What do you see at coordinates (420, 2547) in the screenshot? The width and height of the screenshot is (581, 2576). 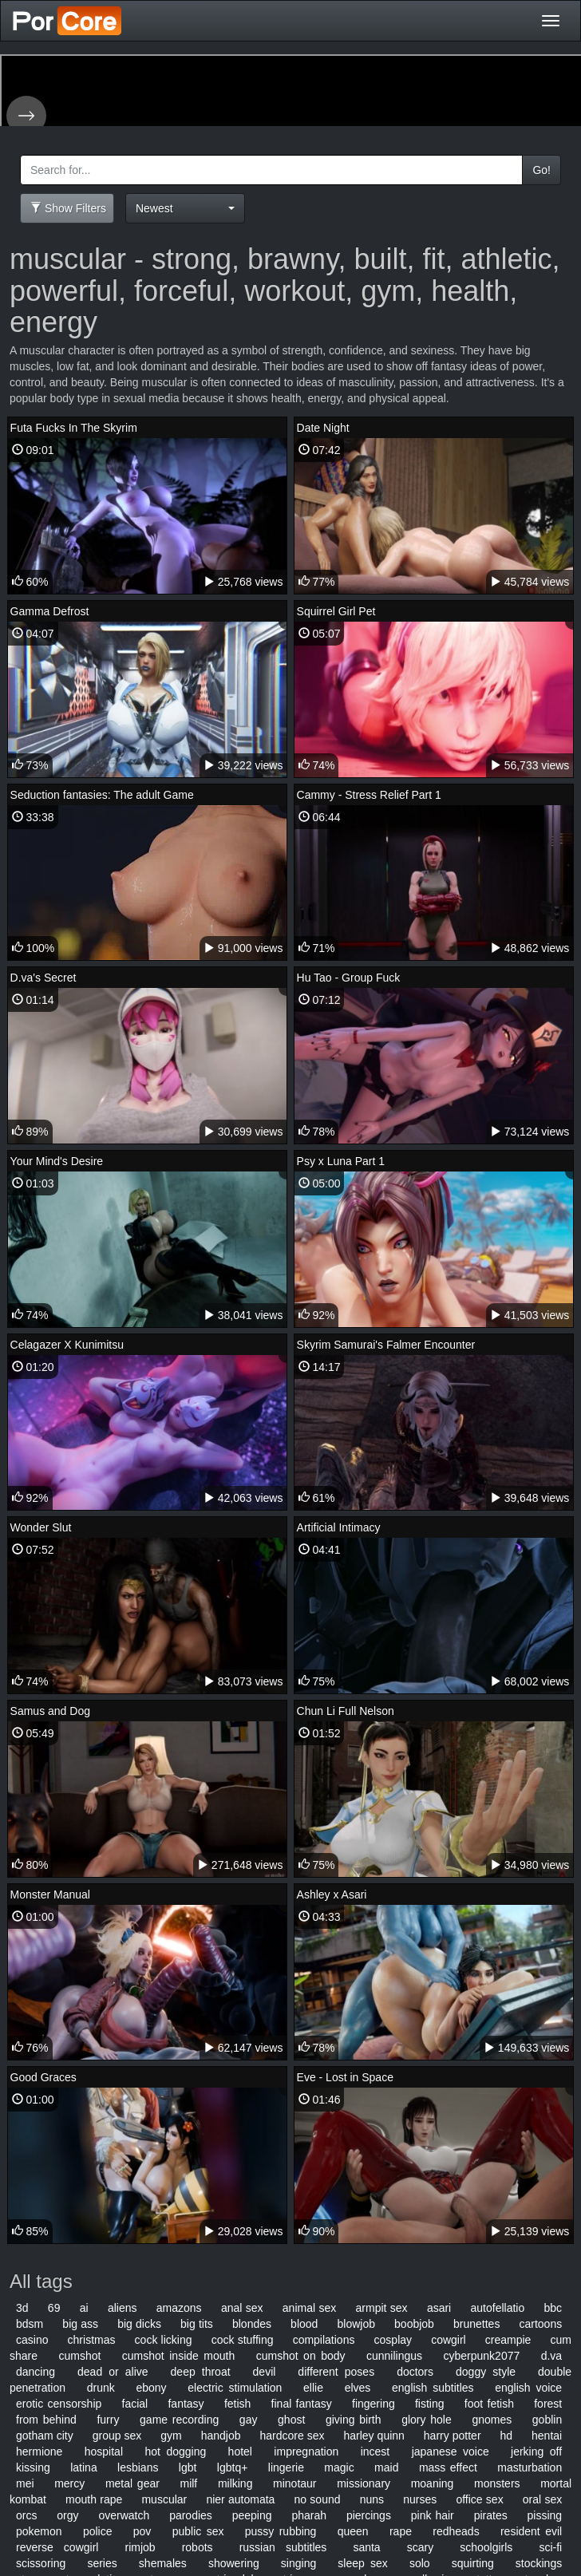 I see `scary` at bounding box center [420, 2547].